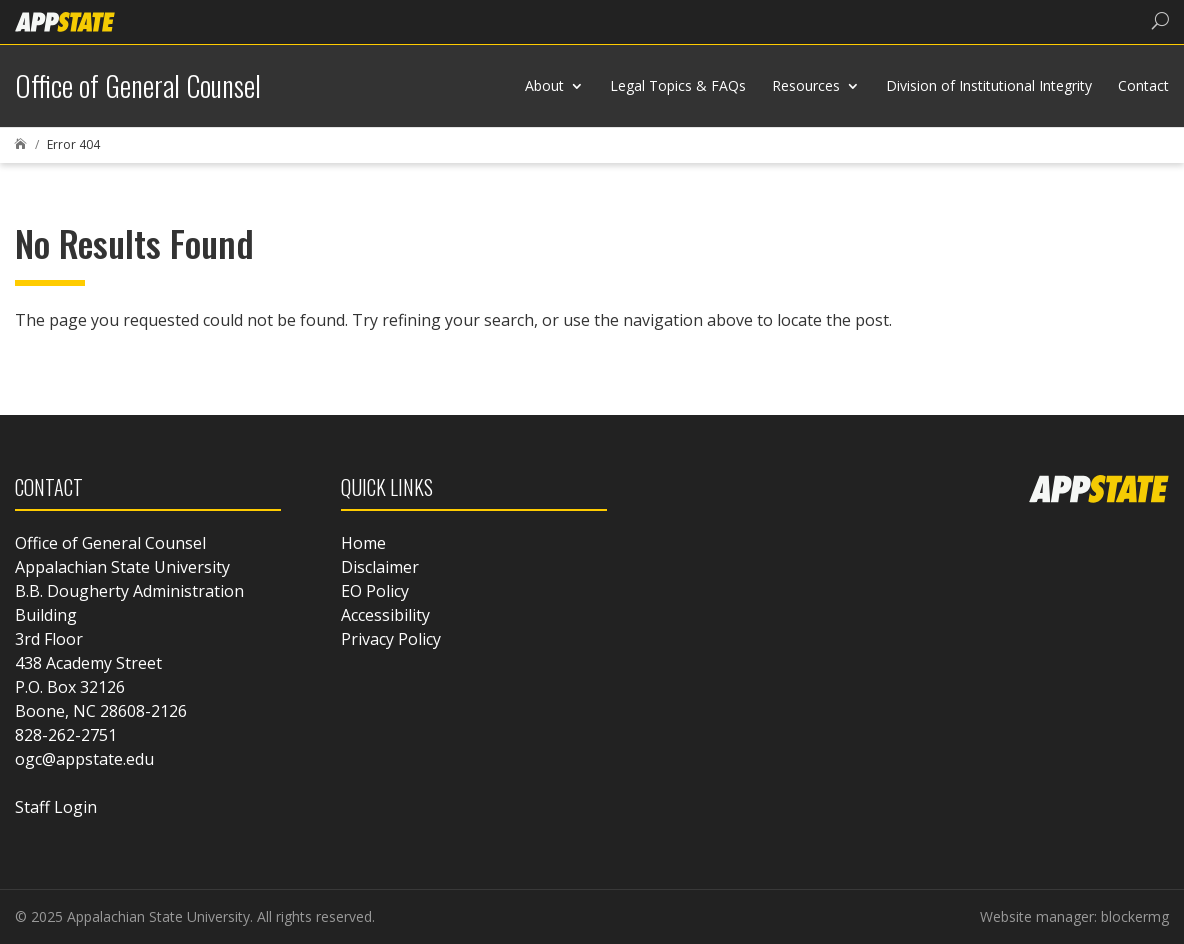 The height and width of the screenshot is (944, 1184). What do you see at coordinates (385, 615) in the screenshot?
I see `Accessibility [link]` at bounding box center [385, 615].